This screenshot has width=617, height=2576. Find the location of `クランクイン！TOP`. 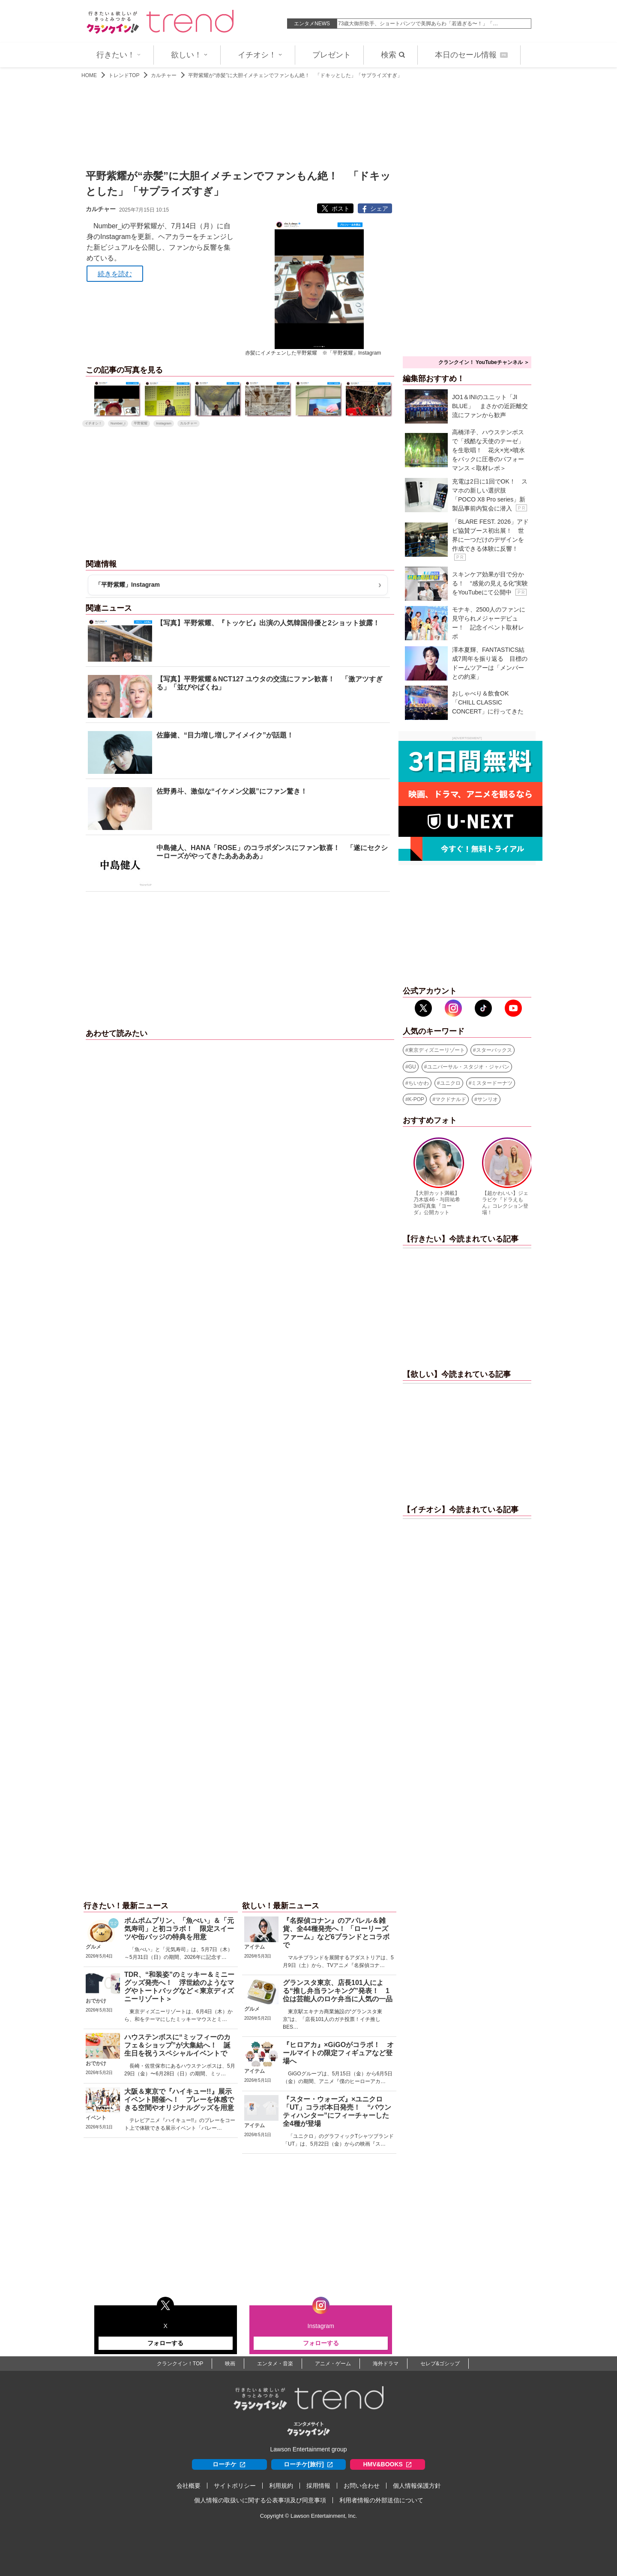

クランクイン！TOP is located at coordinates (180, 2364).